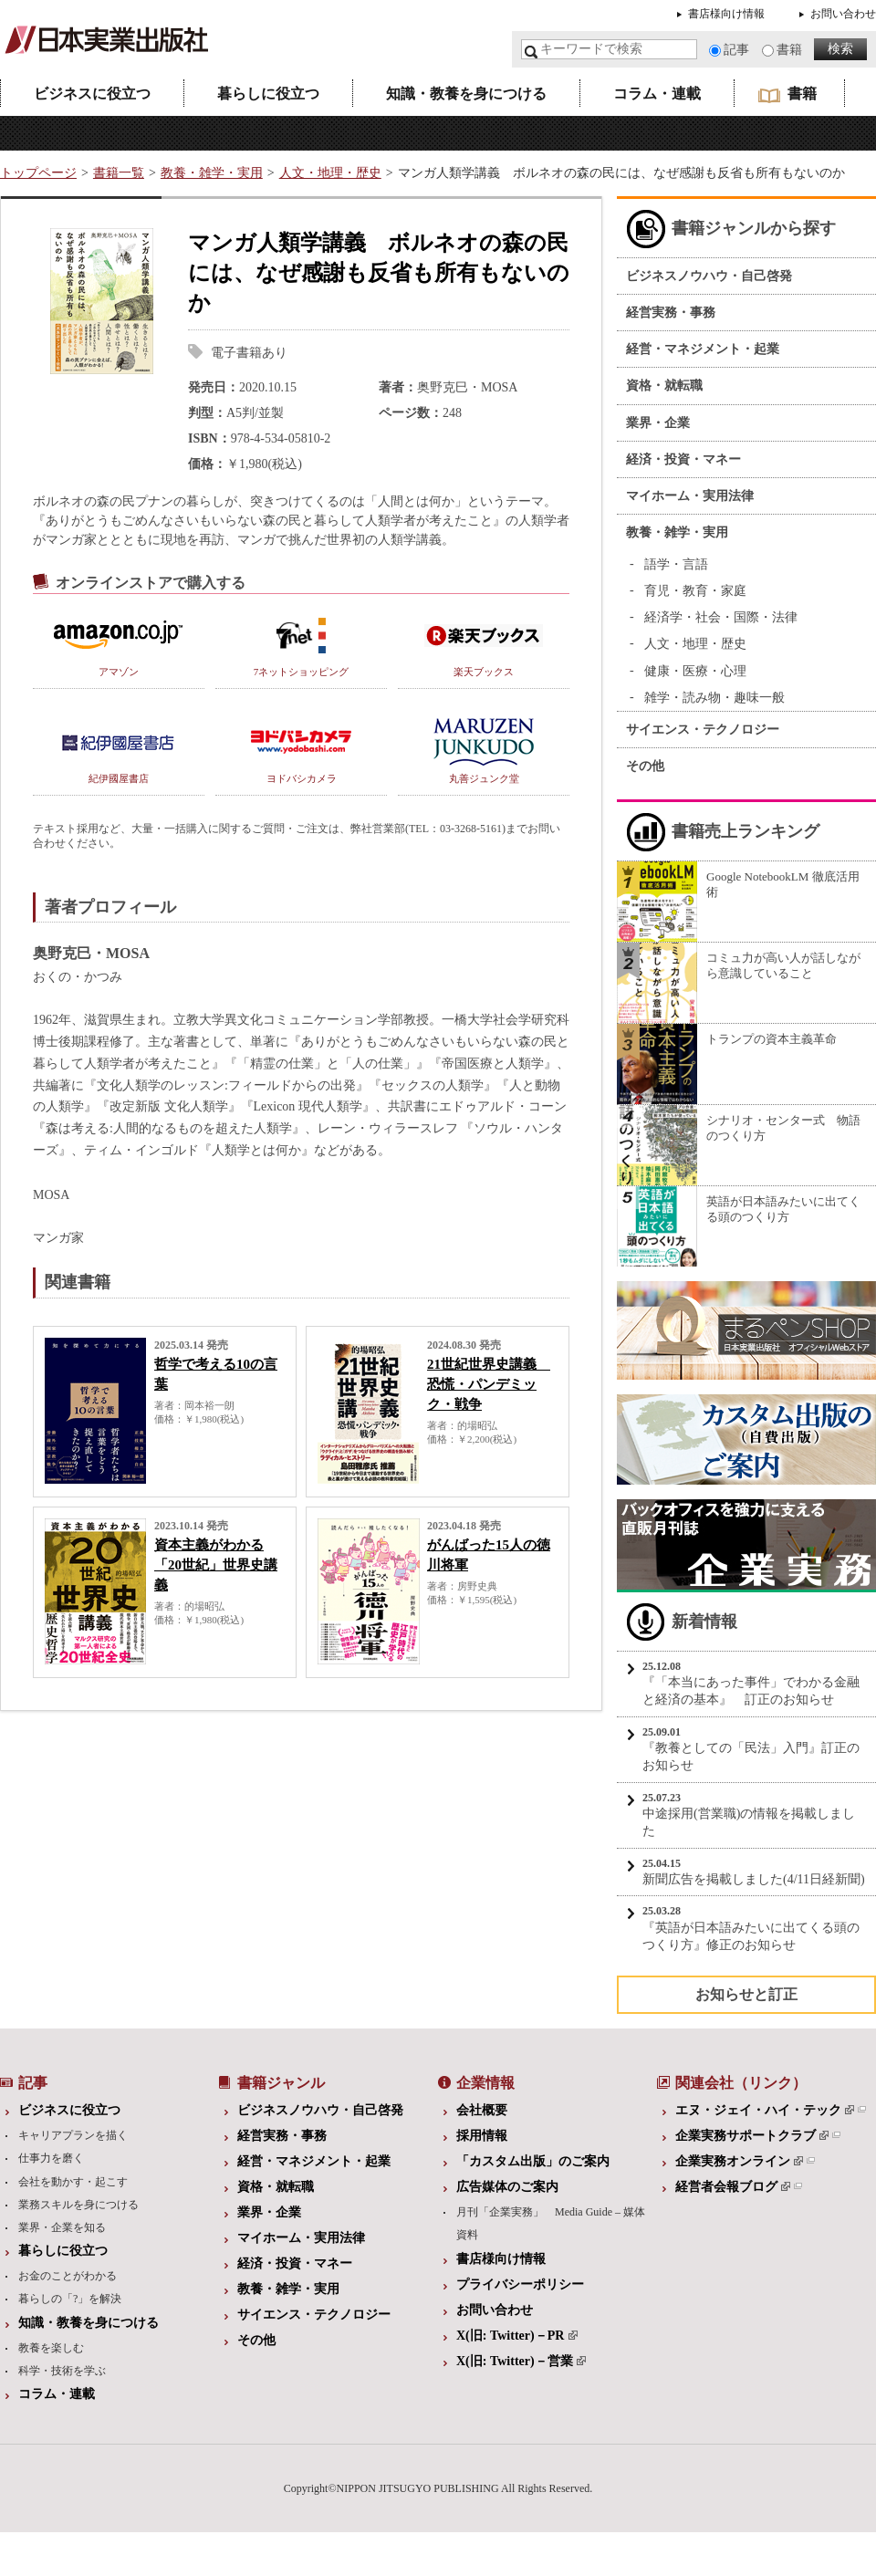  Describe the element at coordinates (764, 2110) in the screenshot. I see `エヌ・ジェイ・ハイ・テック` at that location.